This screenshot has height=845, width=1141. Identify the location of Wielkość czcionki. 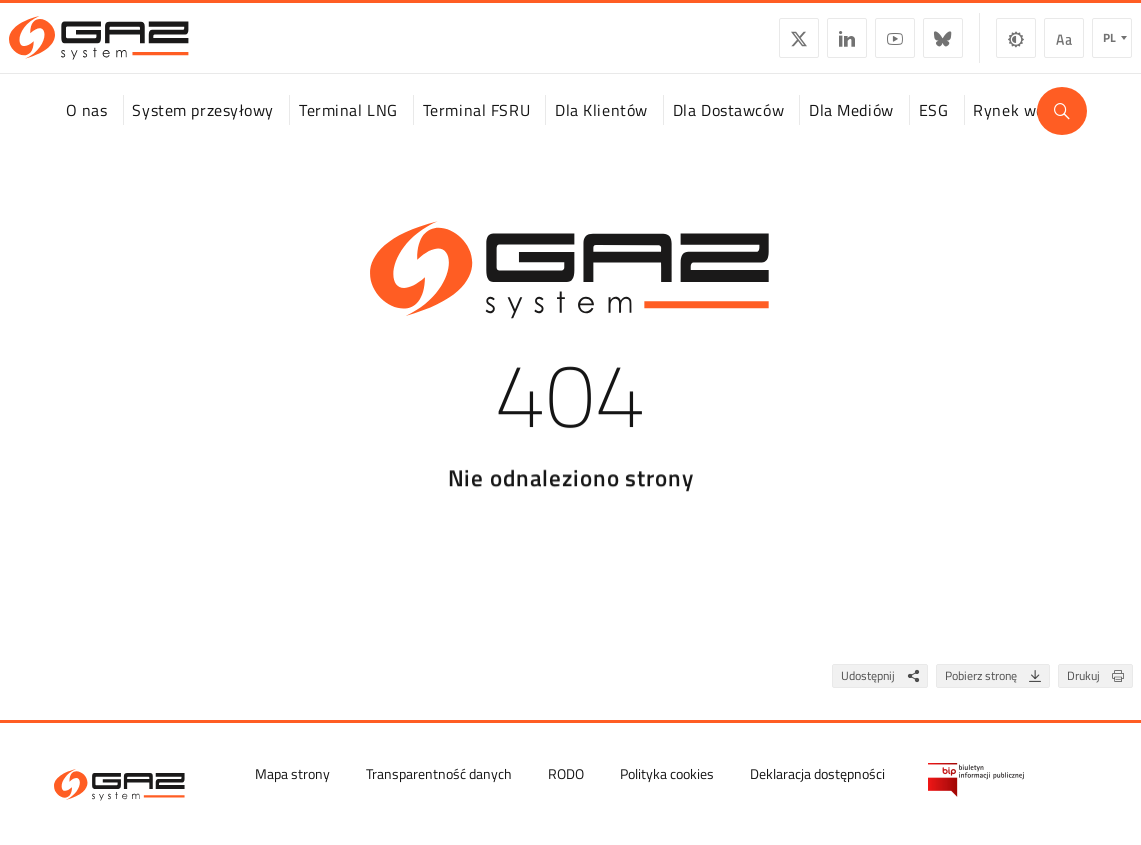
(1021, 46).